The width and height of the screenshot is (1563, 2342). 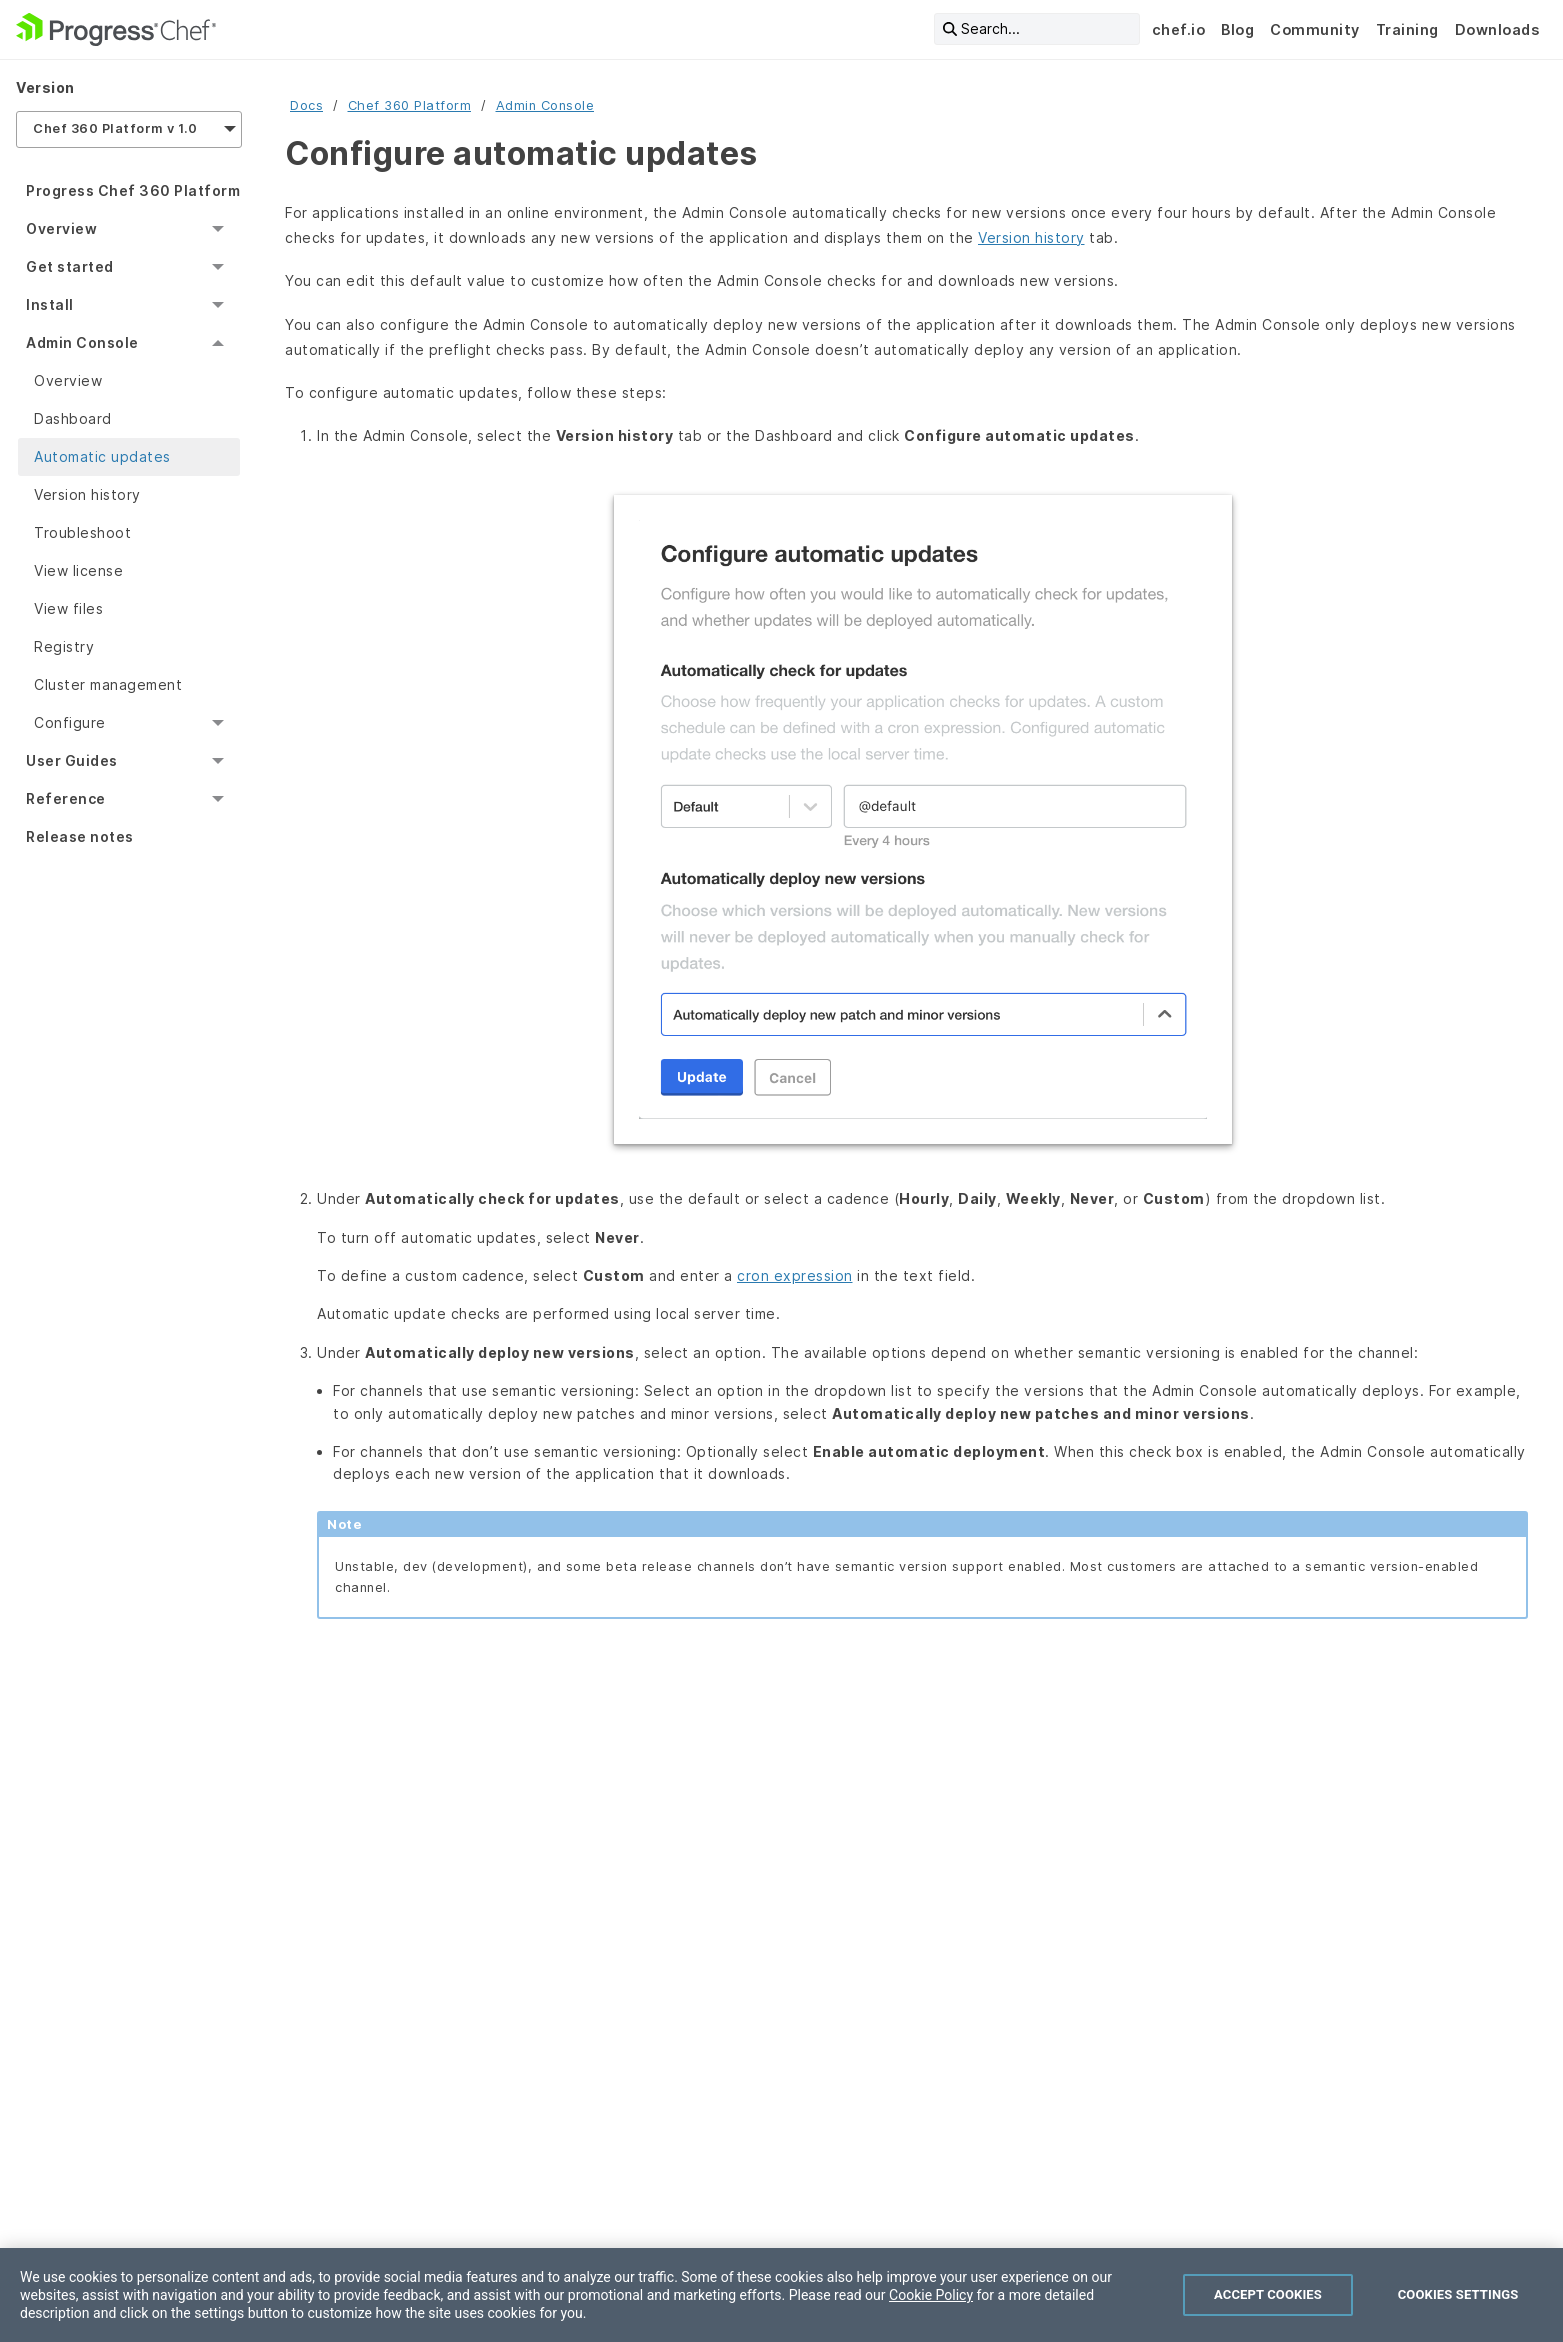 I want to click on Downloads, so click(x=1497, y=29).